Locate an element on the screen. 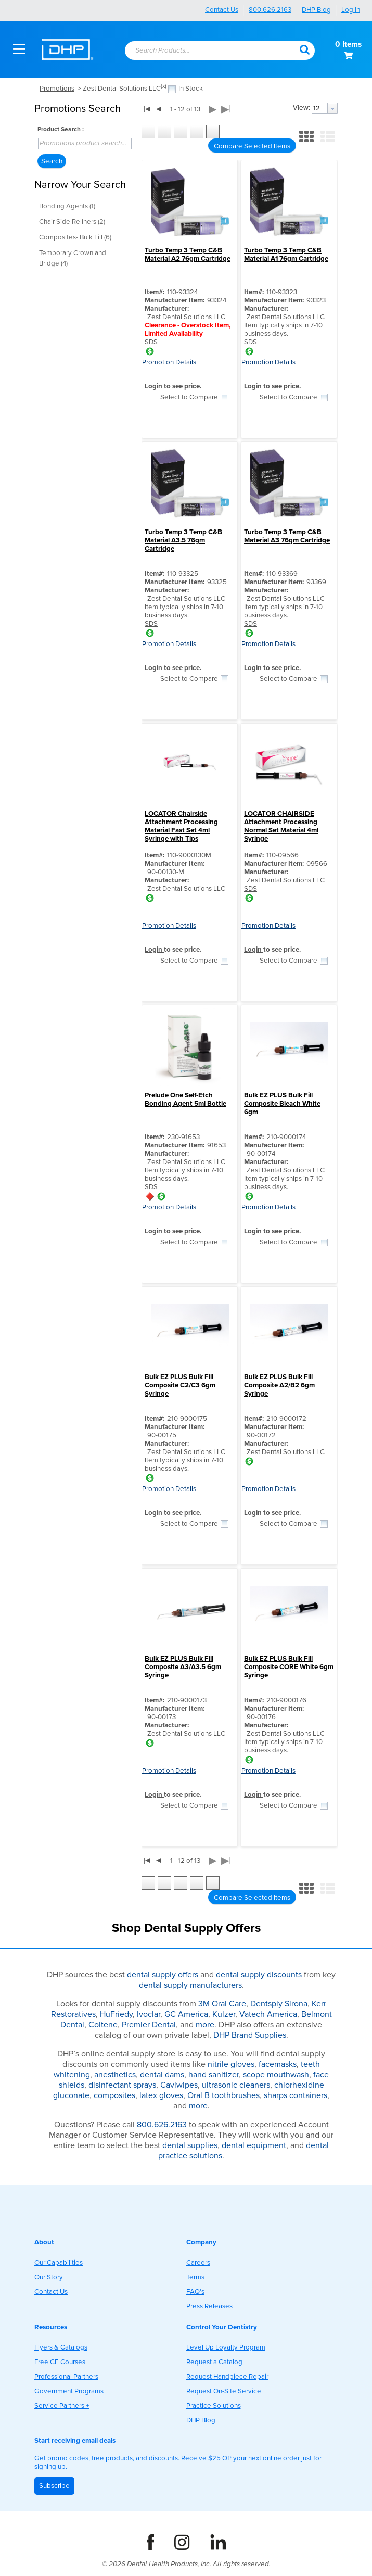 This screenshot has width=372, height=2576. DHP Brand Supplies is located at coordinates (249, 2035).